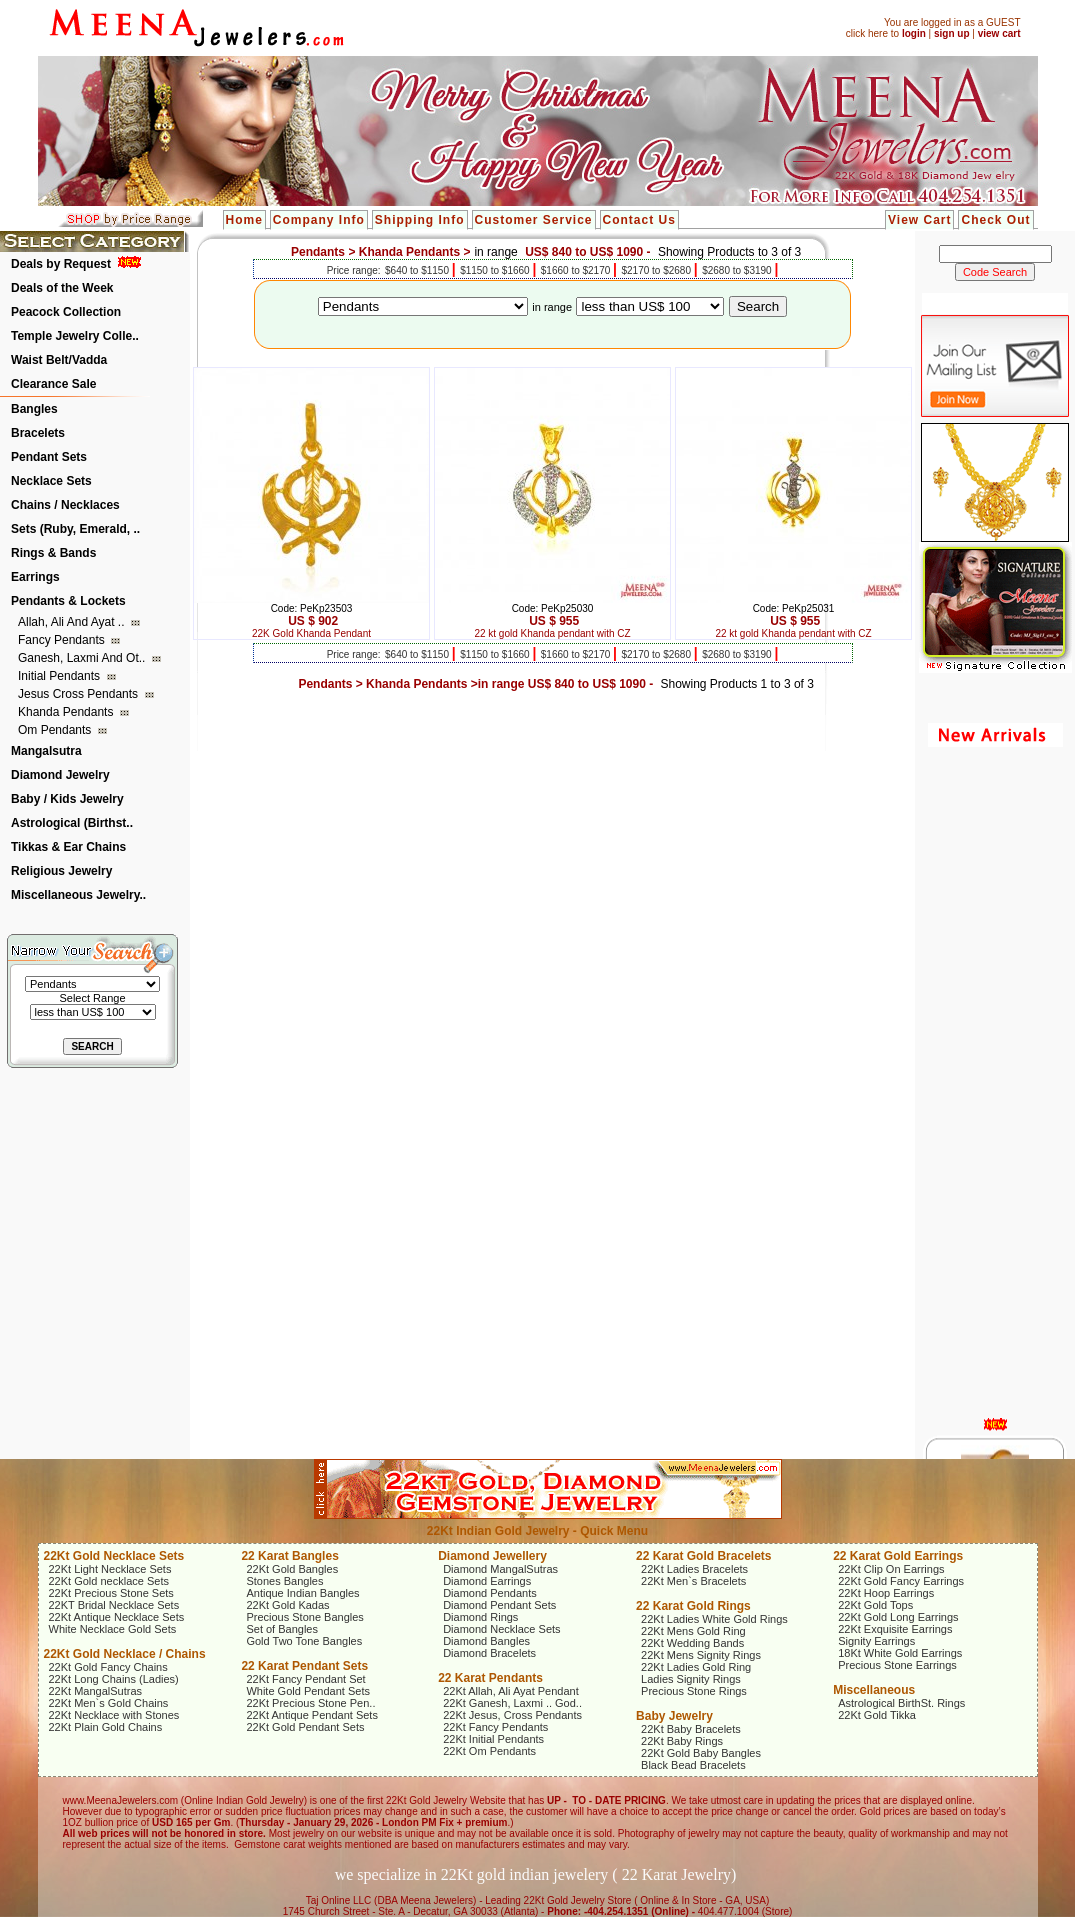 Image resolution: width=1075 pixels, height=1917 pixels. What do you see at coordinates (304, 1641) in the screenshot?
I see `Gold Two Tone Bangles` at bounding box center [304, 1641].